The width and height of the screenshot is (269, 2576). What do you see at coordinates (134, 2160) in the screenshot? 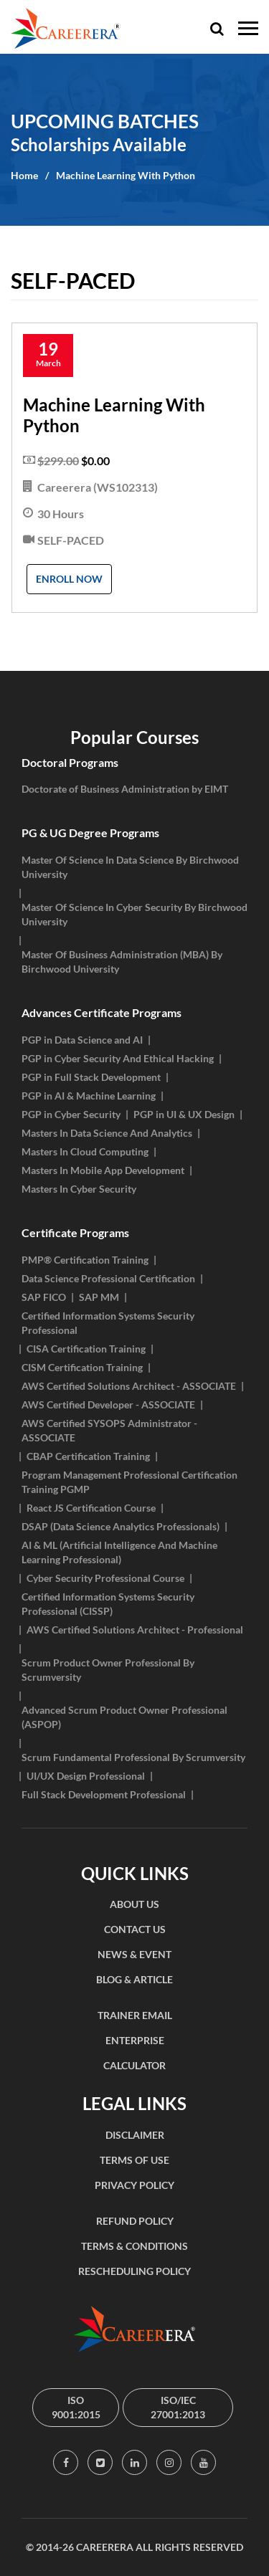
I see `TERMS OF USE` at bounding box center [134, 2160].